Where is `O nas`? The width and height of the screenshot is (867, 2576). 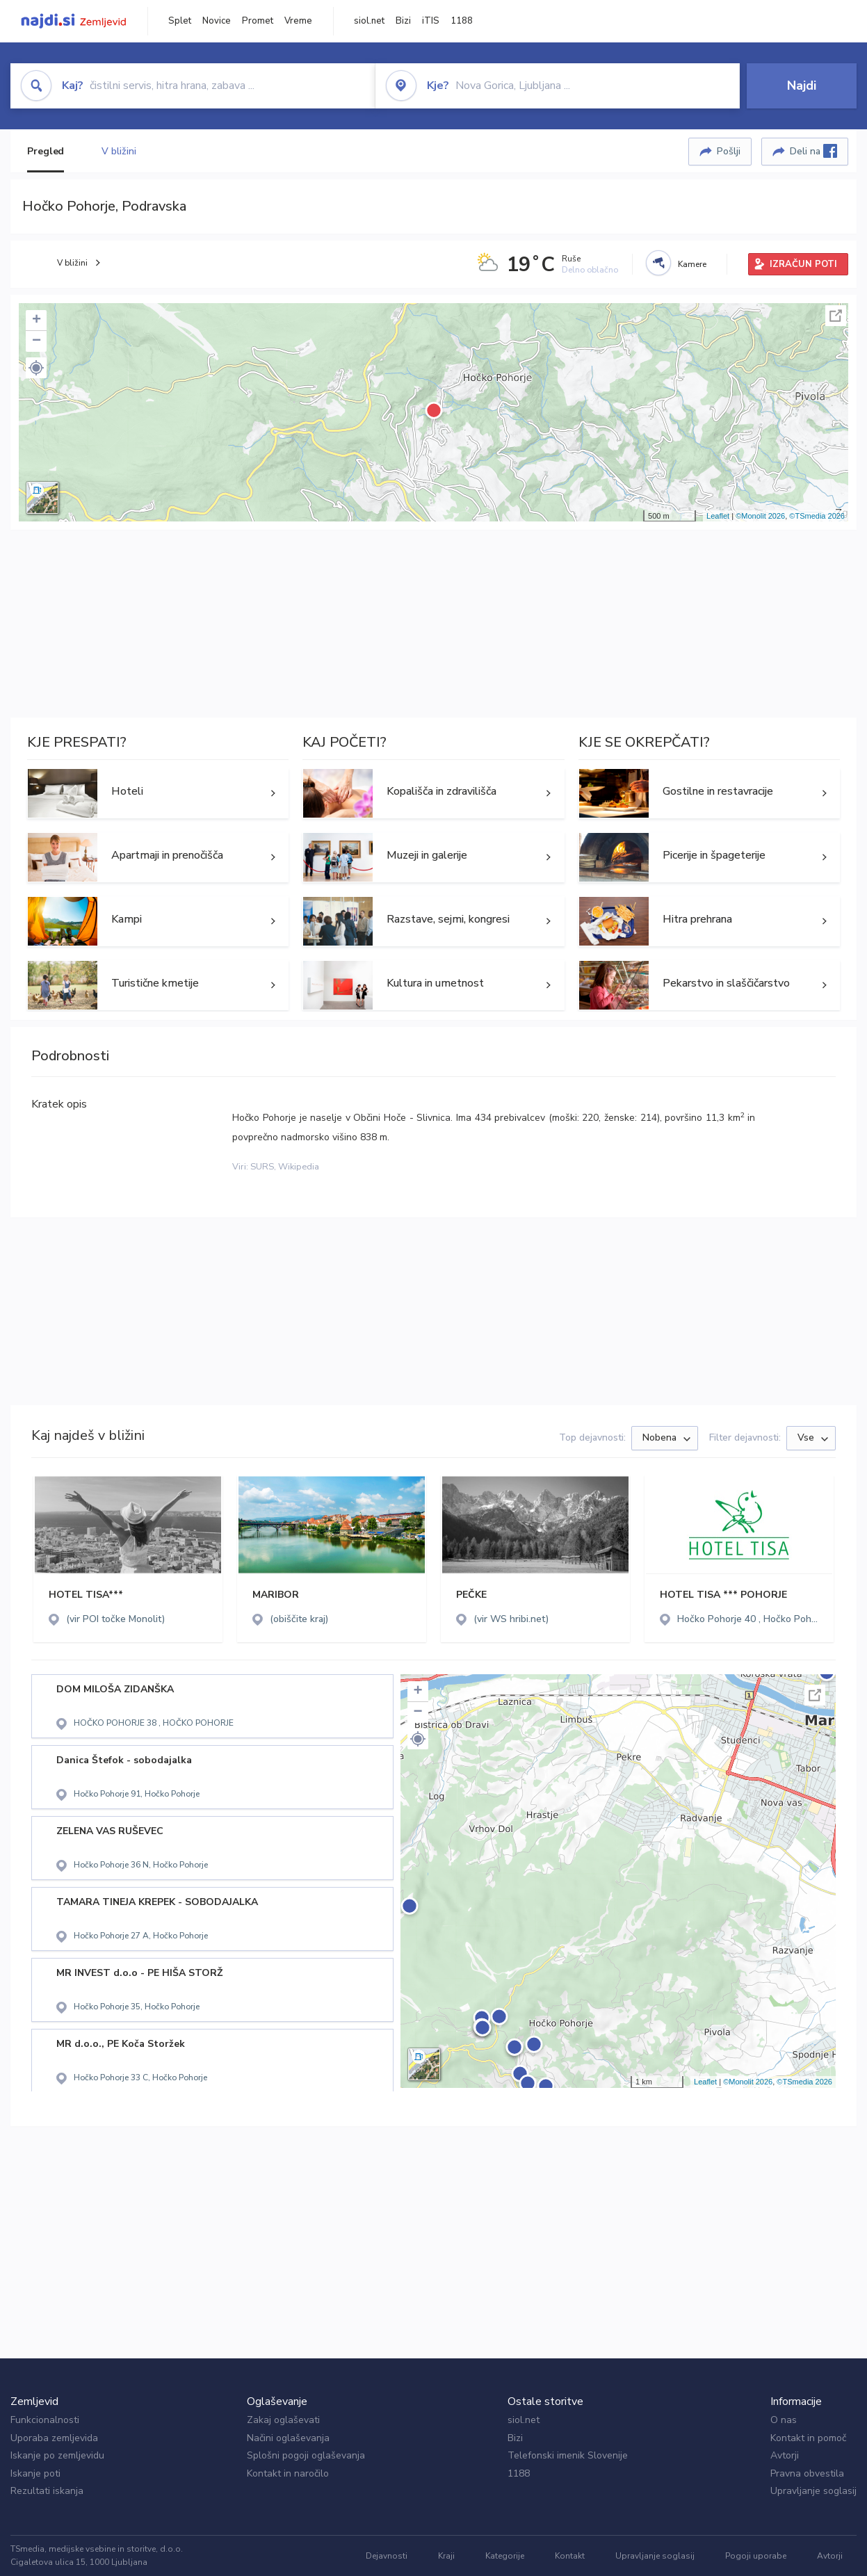 O nas is located at coordinates (783, 2420).